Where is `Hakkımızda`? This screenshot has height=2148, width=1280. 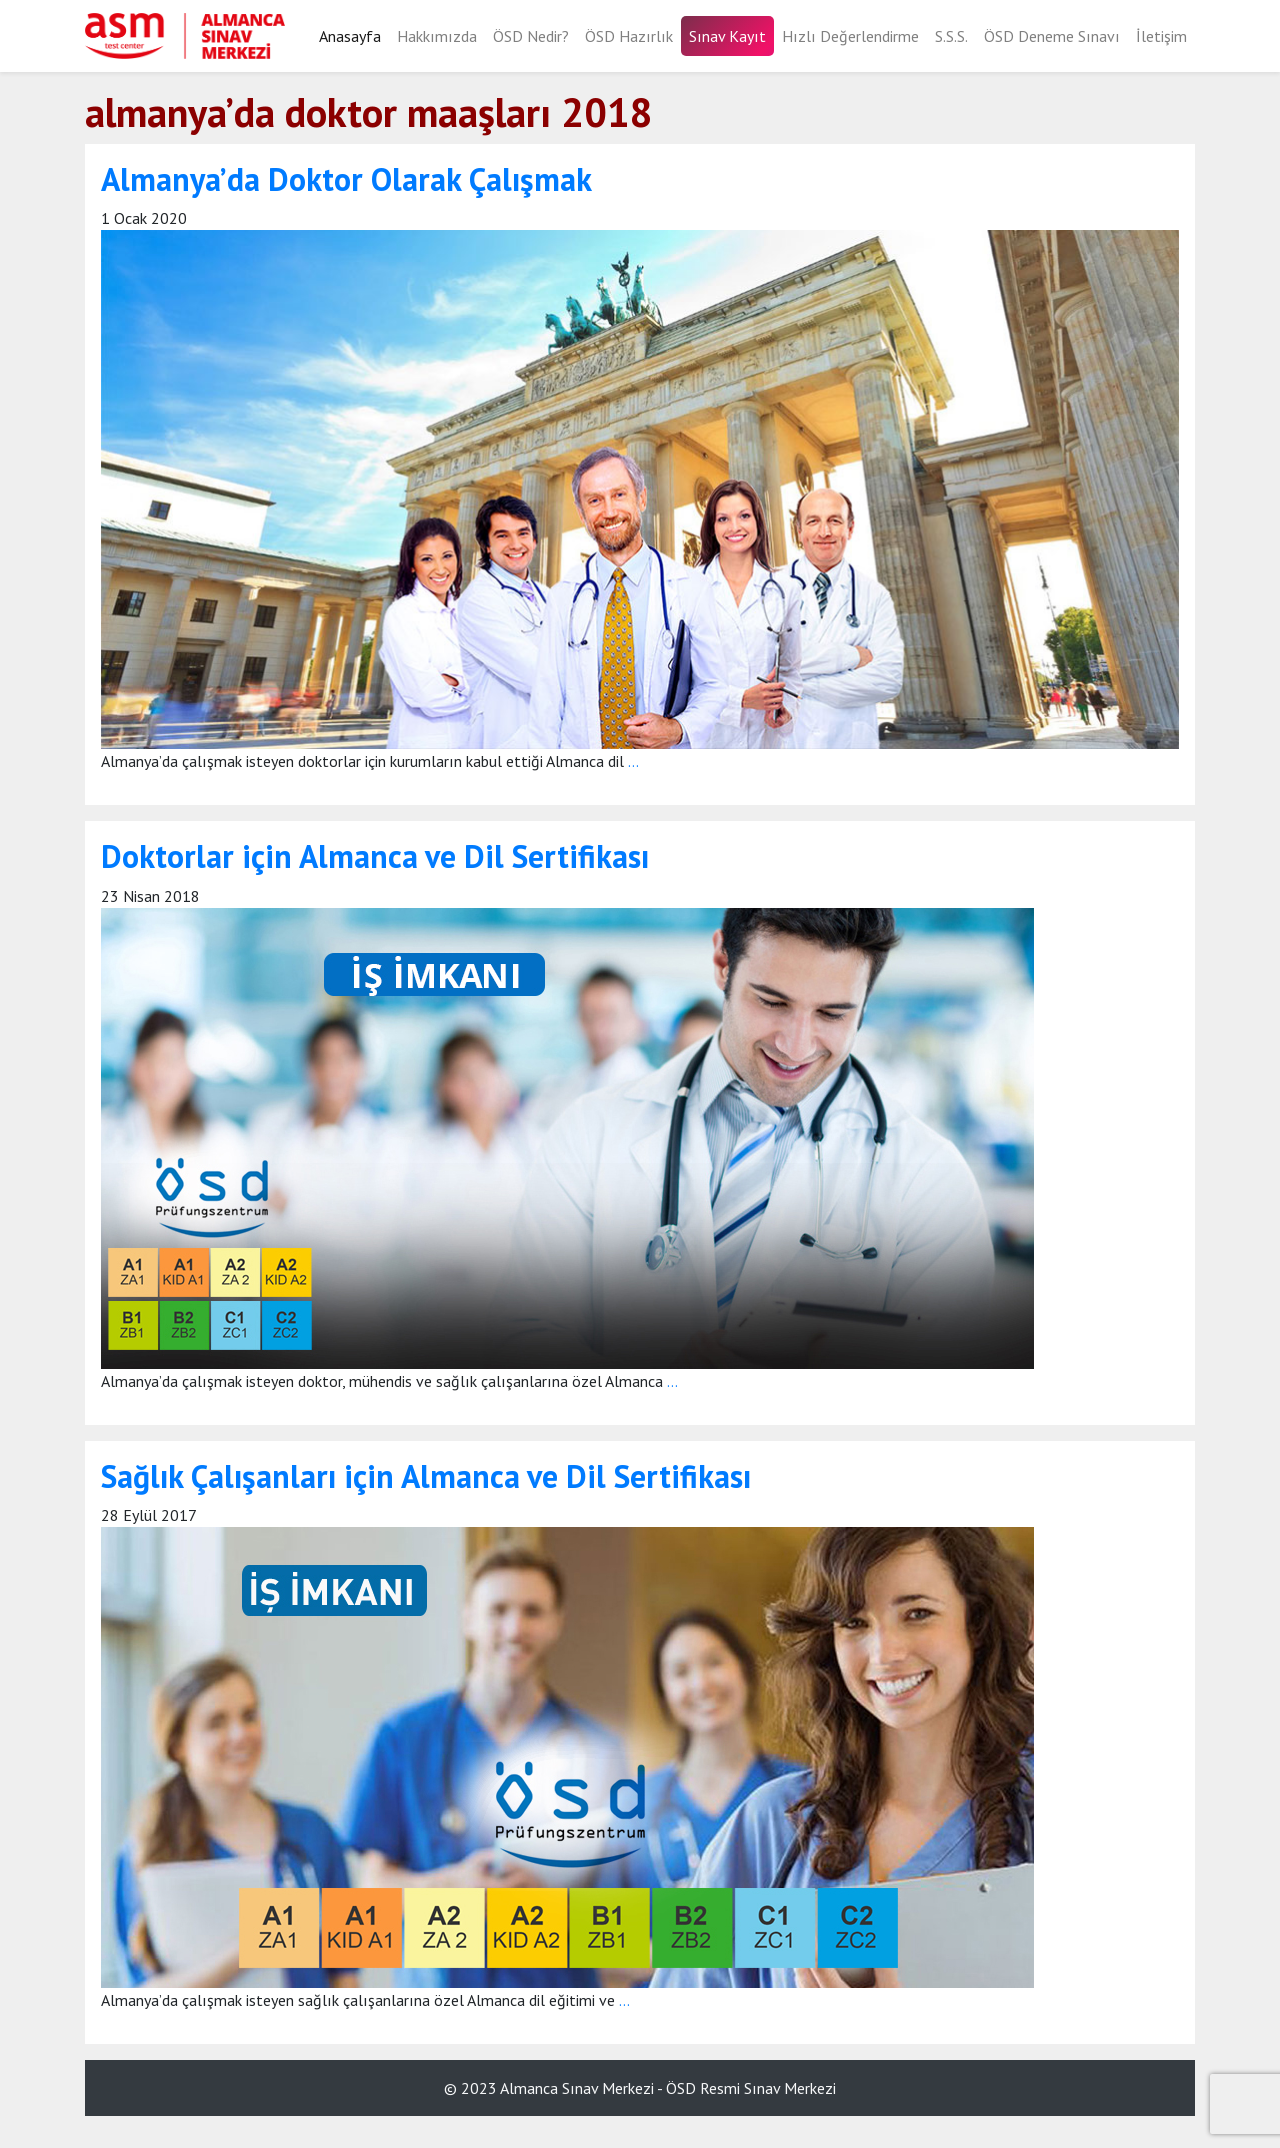 Hakkımızda is located at coordinates (437, 36).